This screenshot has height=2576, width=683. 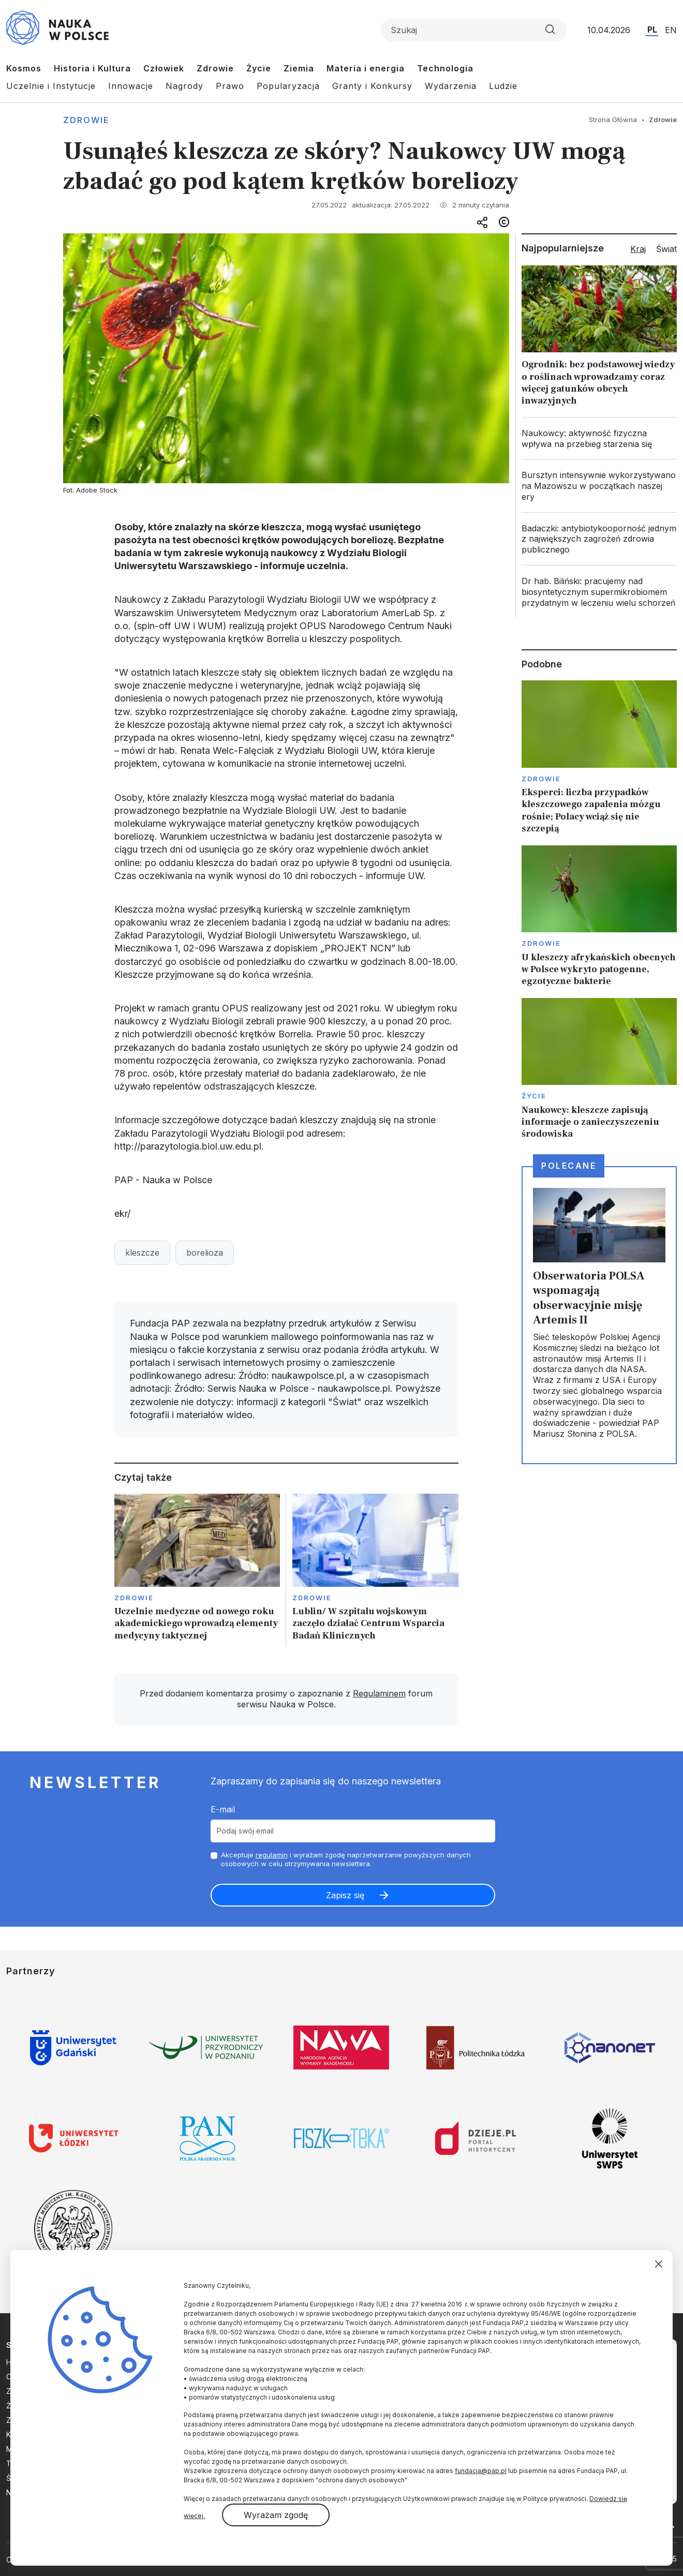 What do you see at coordinates (23, 68) in the screenshot?
I see `Kosmos` at bounding box center [23, 68].